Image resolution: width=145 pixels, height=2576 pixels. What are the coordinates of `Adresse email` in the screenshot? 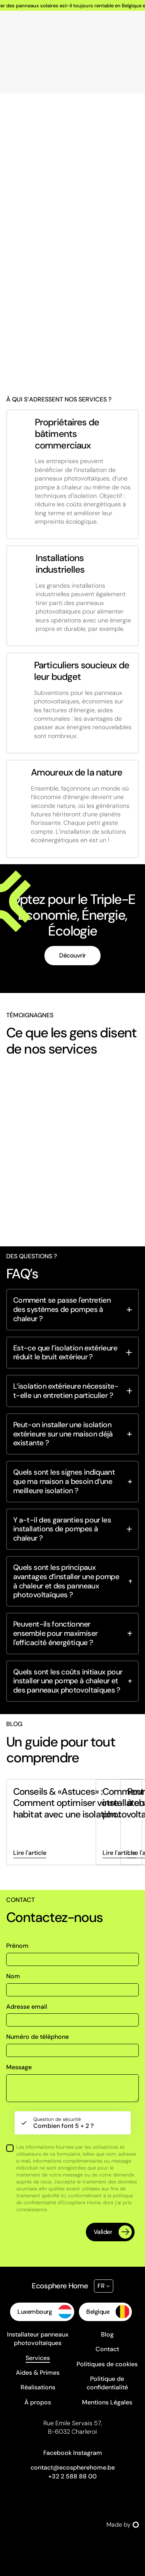 It's located at (26, 2007).